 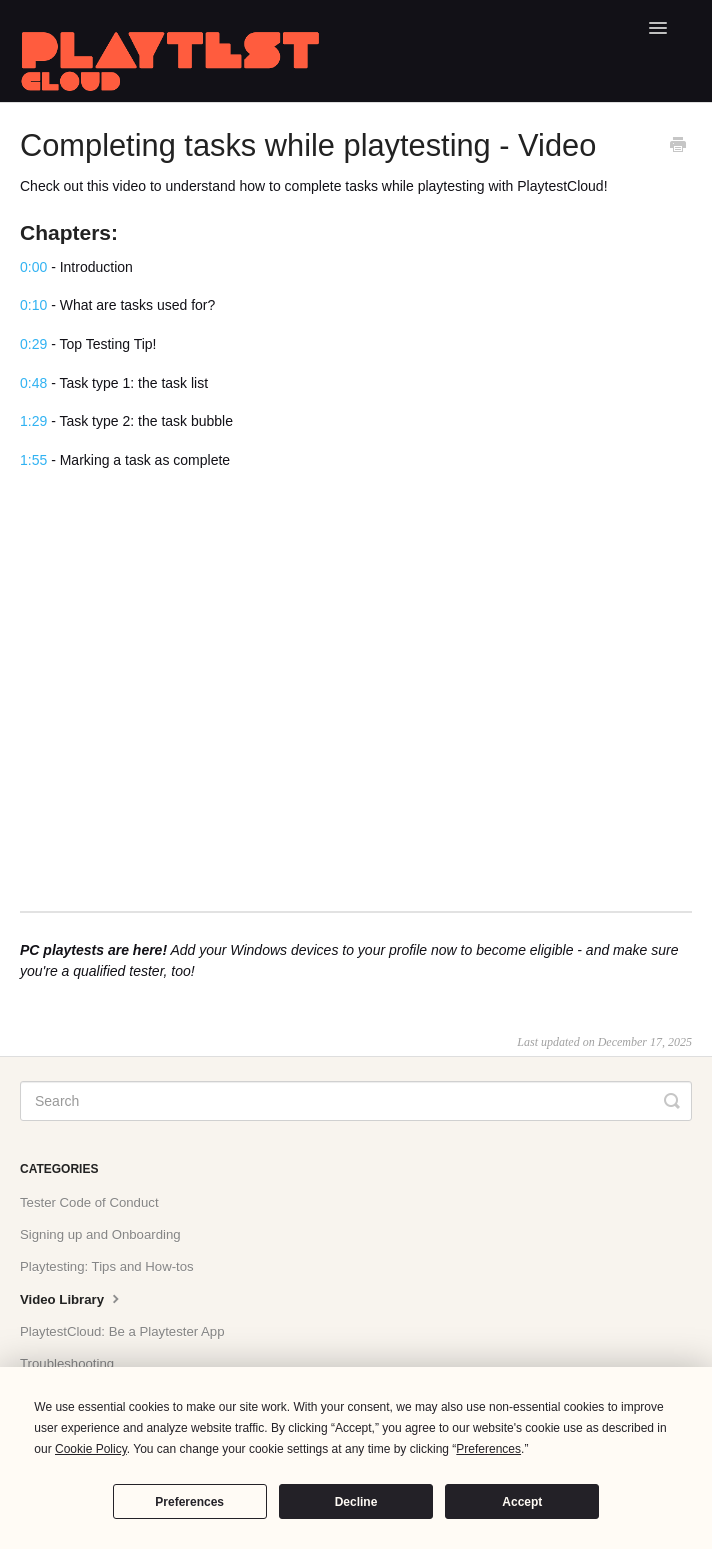 I want to click on Decline, so click(x=356, y=1502).